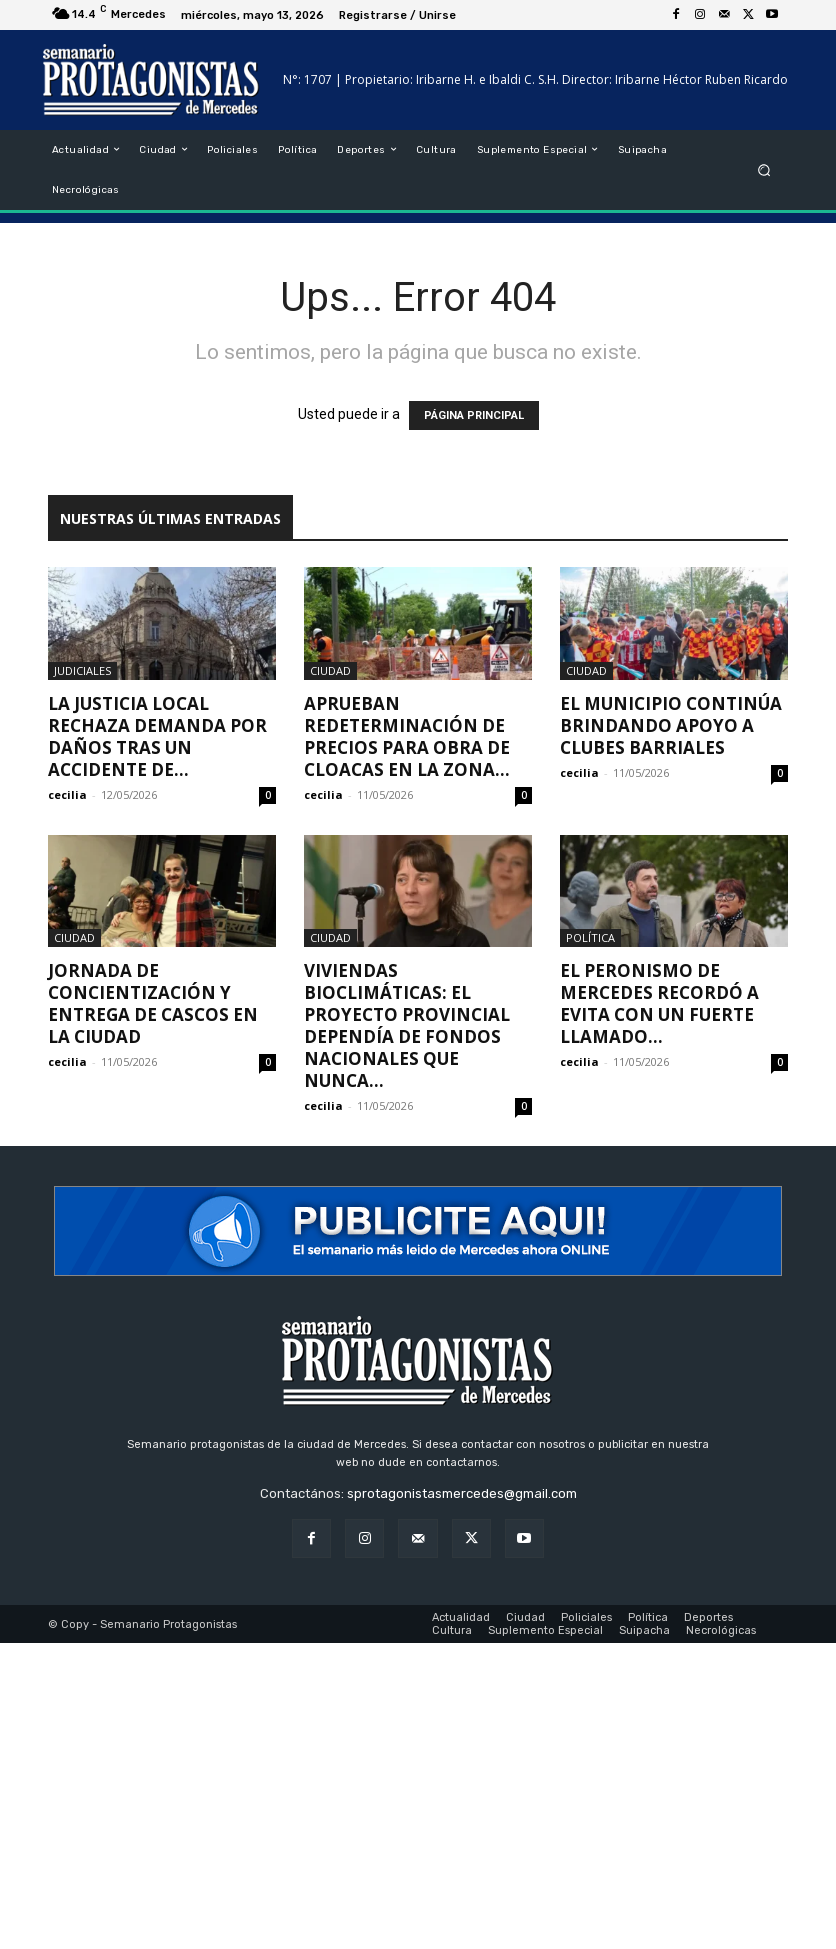 Image resolution: width=836 pixels, height=1949 pixels. I want to click on Política, so click(590, 937).